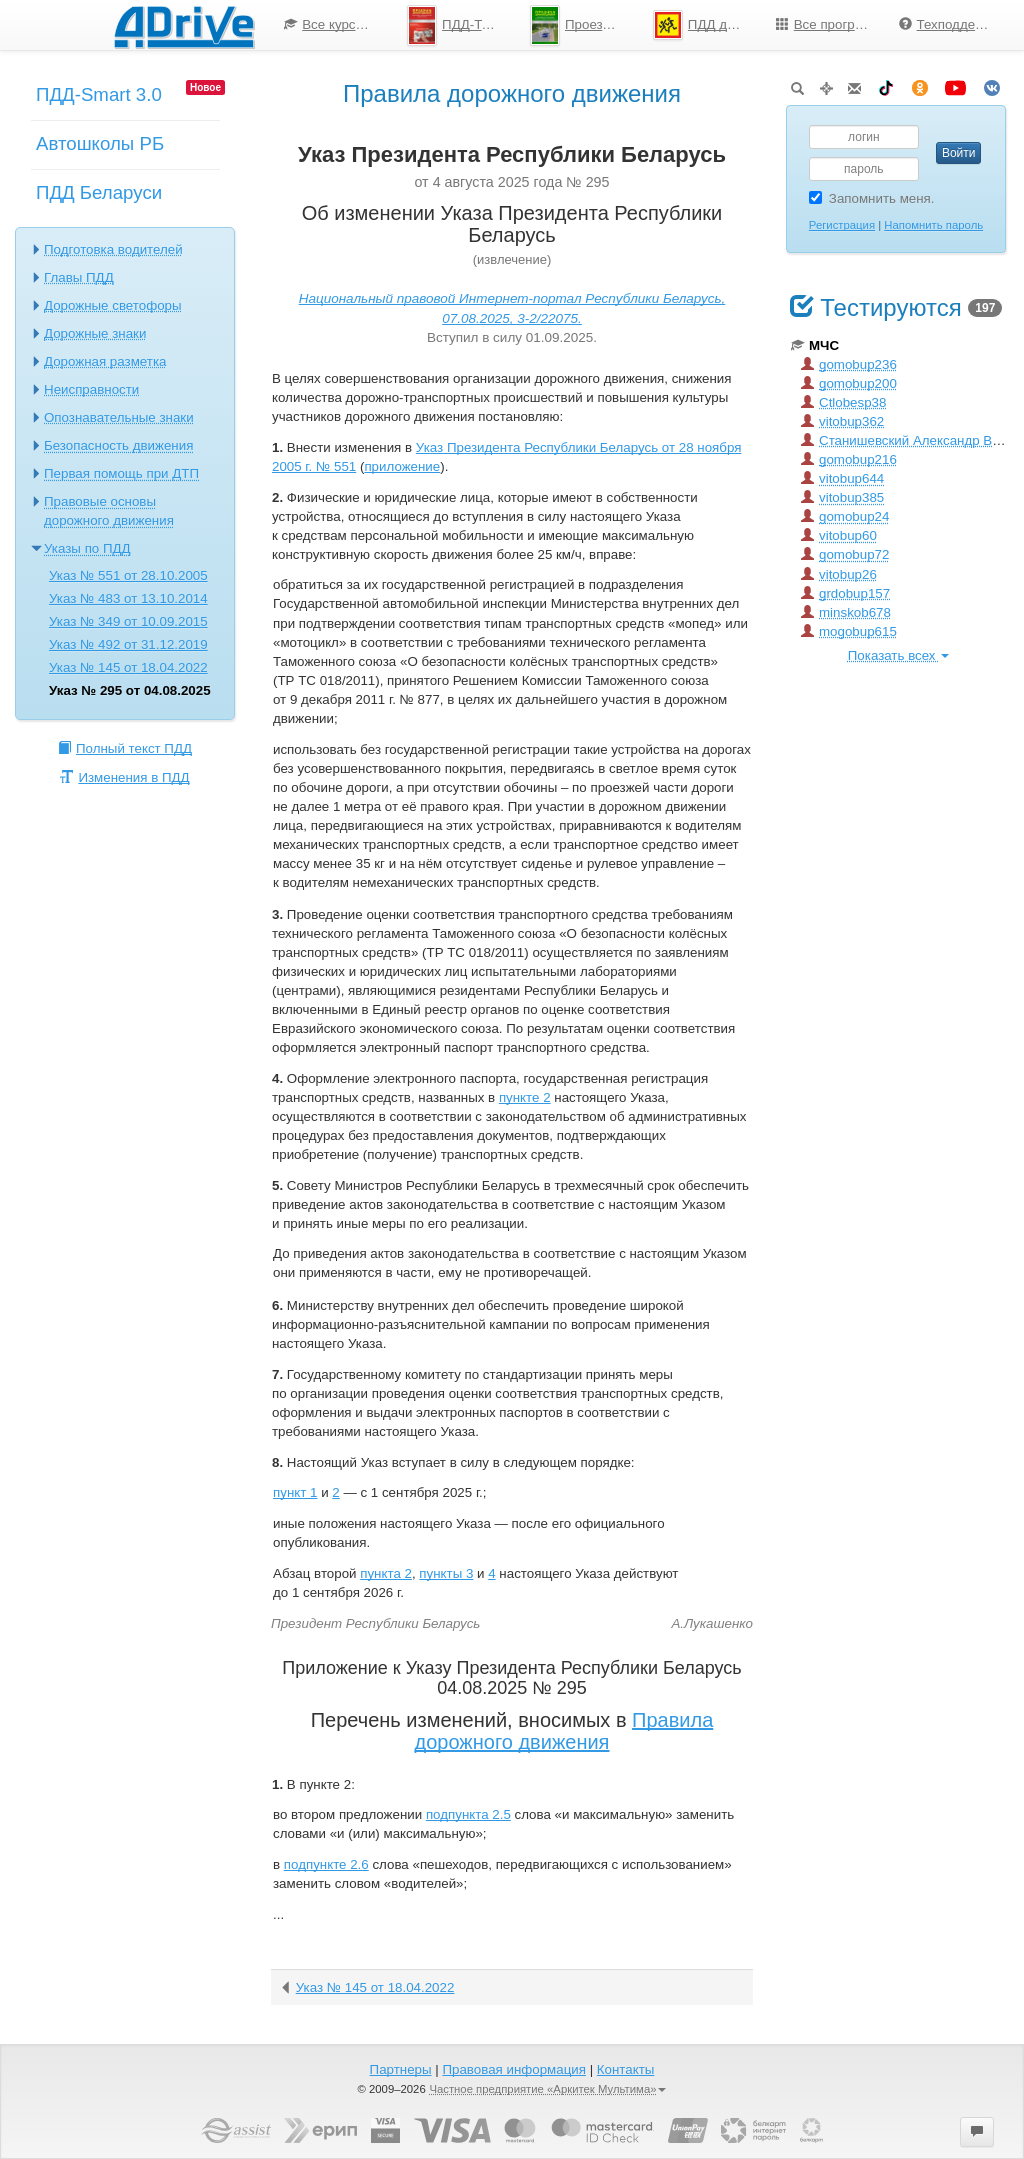 This screenshot has height=2159, width=1024. What do you see at coordinates (386, 1573) in the screenshot?
I see `пункта 2` at bounding box center [386, 1573].